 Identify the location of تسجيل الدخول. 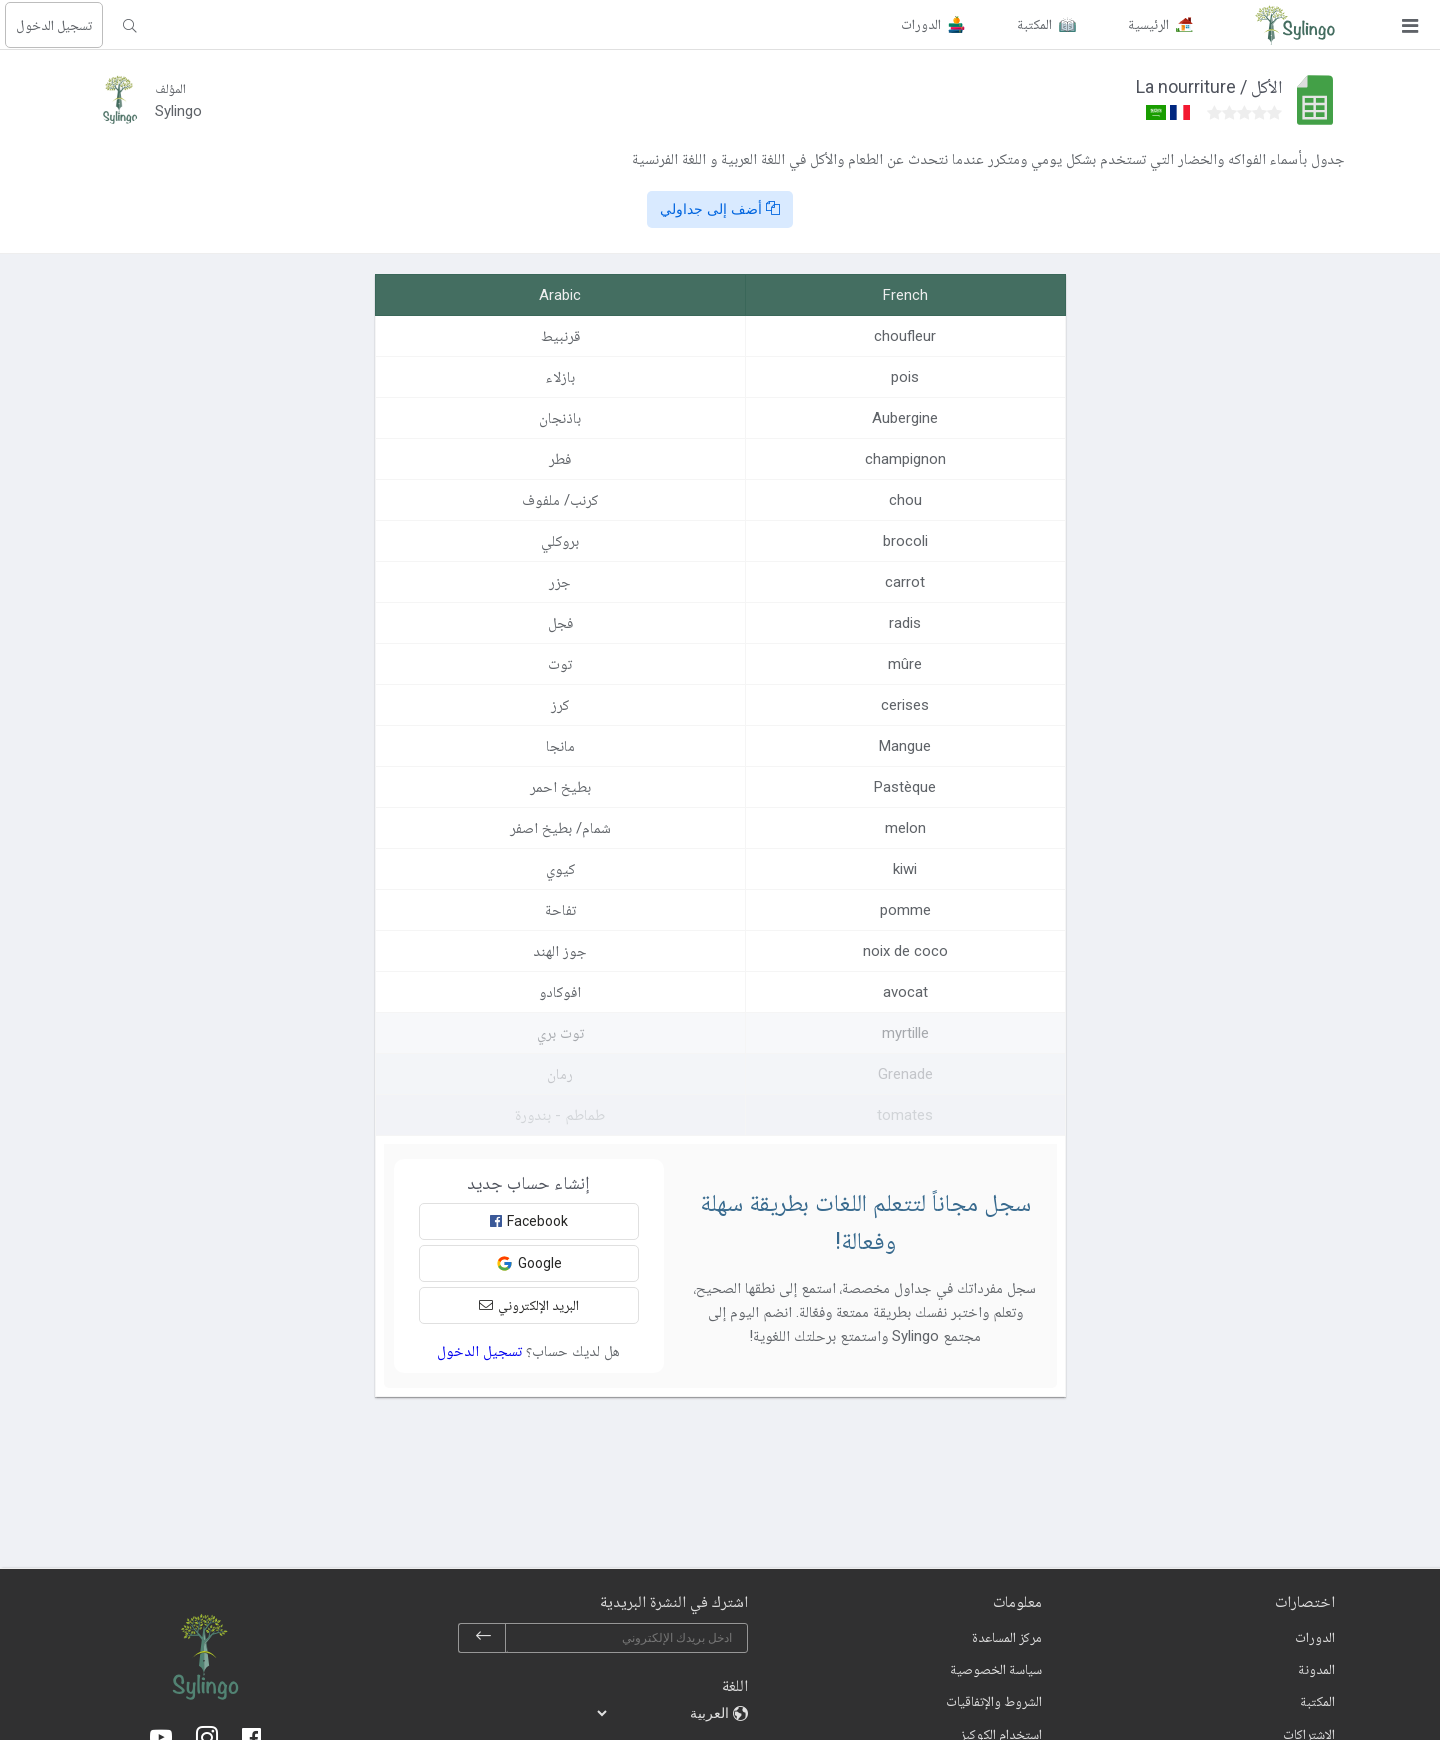
(54, 25).